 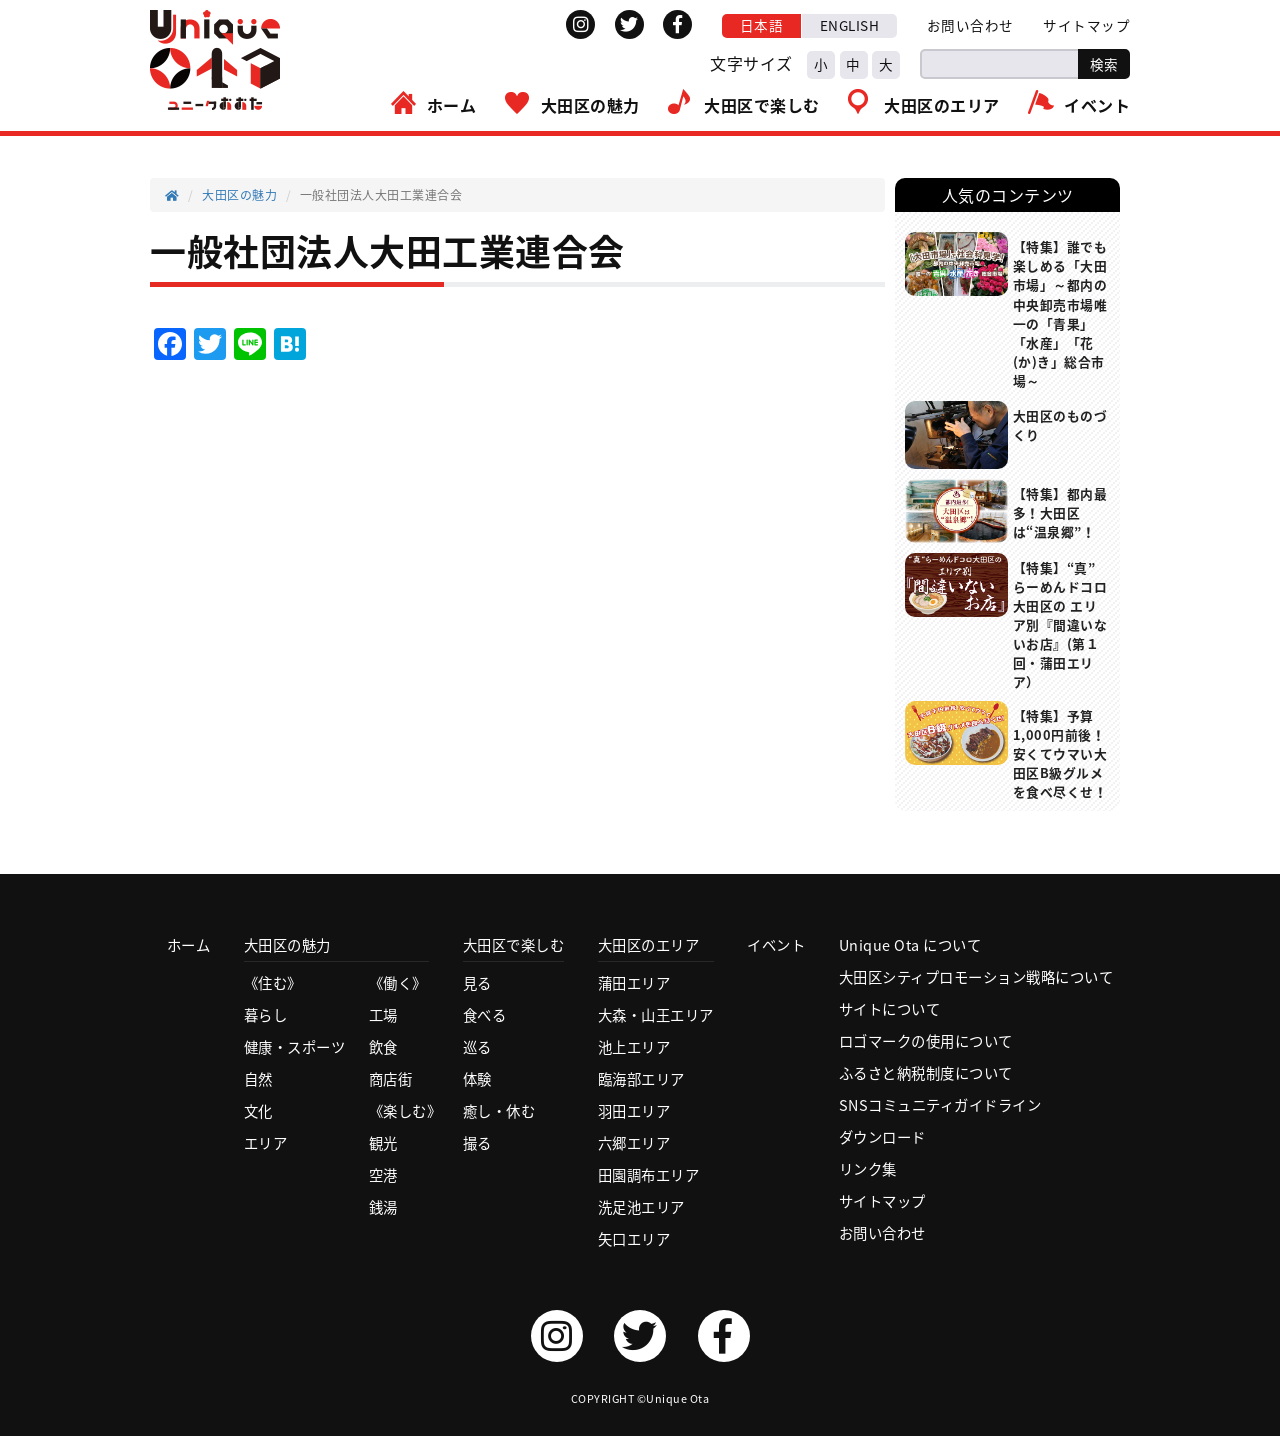 What do you see at coordinates (926, 1073) in the screenshot?
I see `ふるさと納税制度について` at bounding box center [926, 1073].